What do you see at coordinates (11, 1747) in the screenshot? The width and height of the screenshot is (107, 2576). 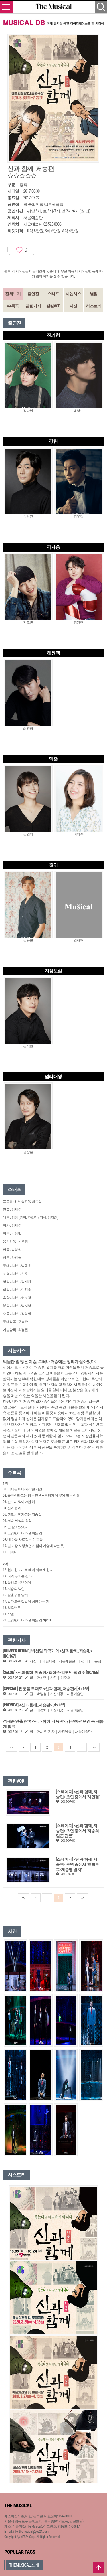 I see `<<` at bounding box center [11, 1747].